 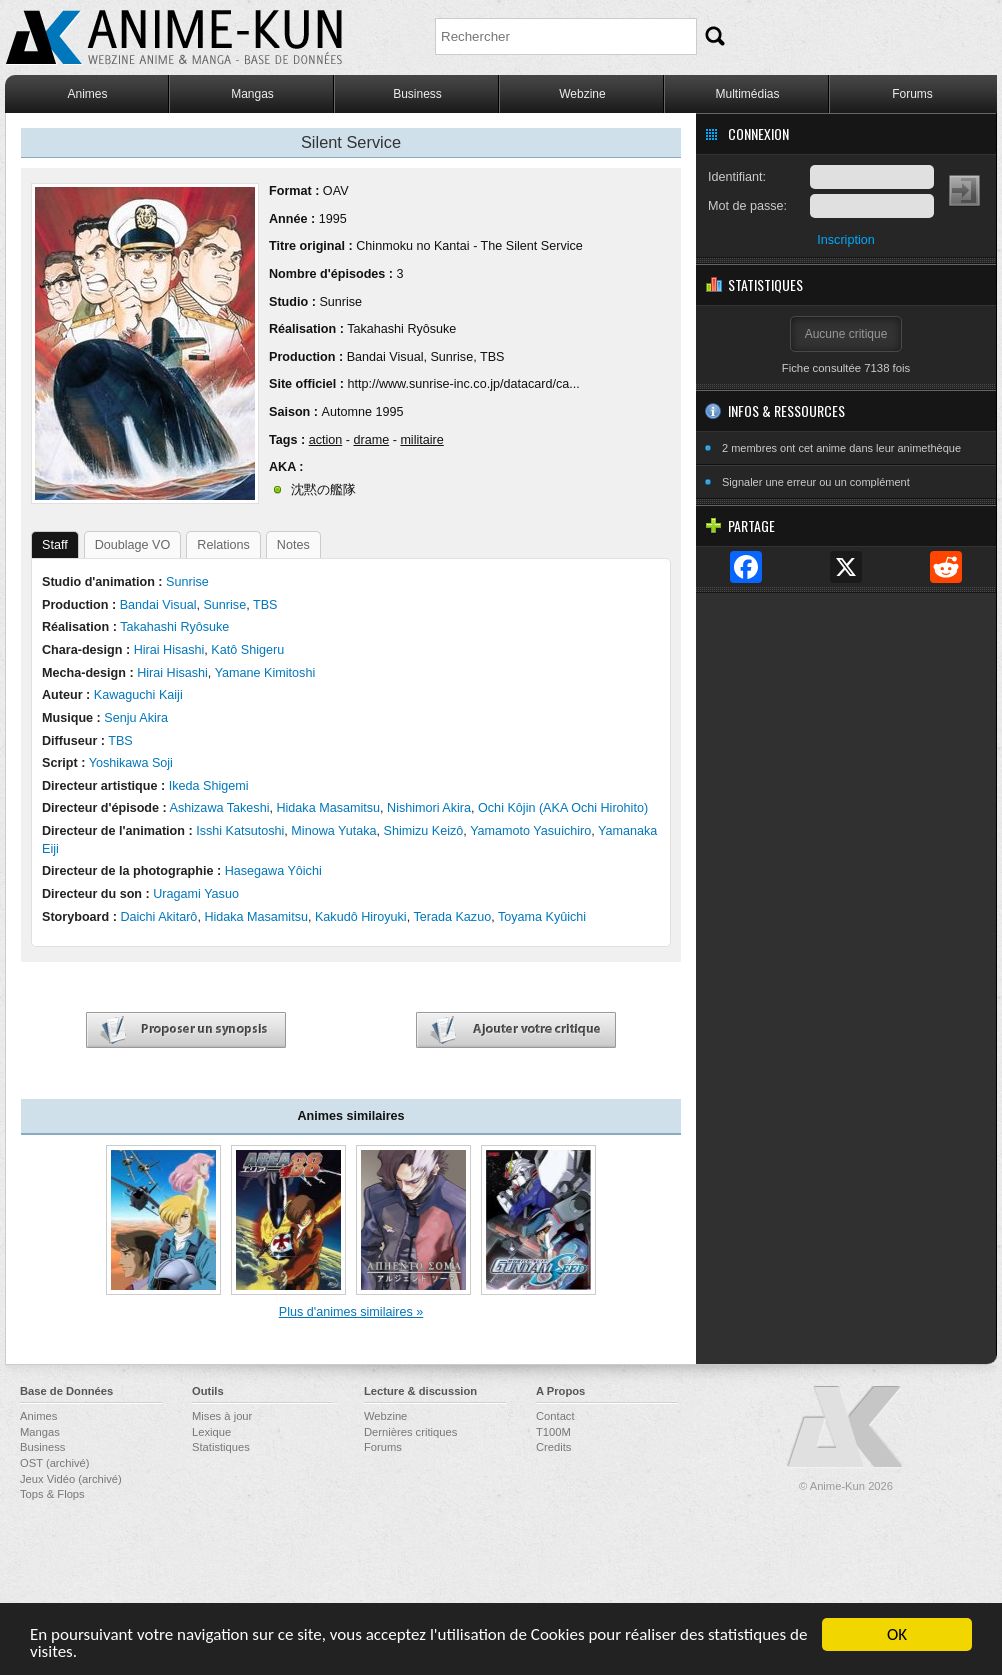 What do you see at coordinates (553, 1447) in the screenshot?
I see `Credits` at bounding box center [553, 1447].